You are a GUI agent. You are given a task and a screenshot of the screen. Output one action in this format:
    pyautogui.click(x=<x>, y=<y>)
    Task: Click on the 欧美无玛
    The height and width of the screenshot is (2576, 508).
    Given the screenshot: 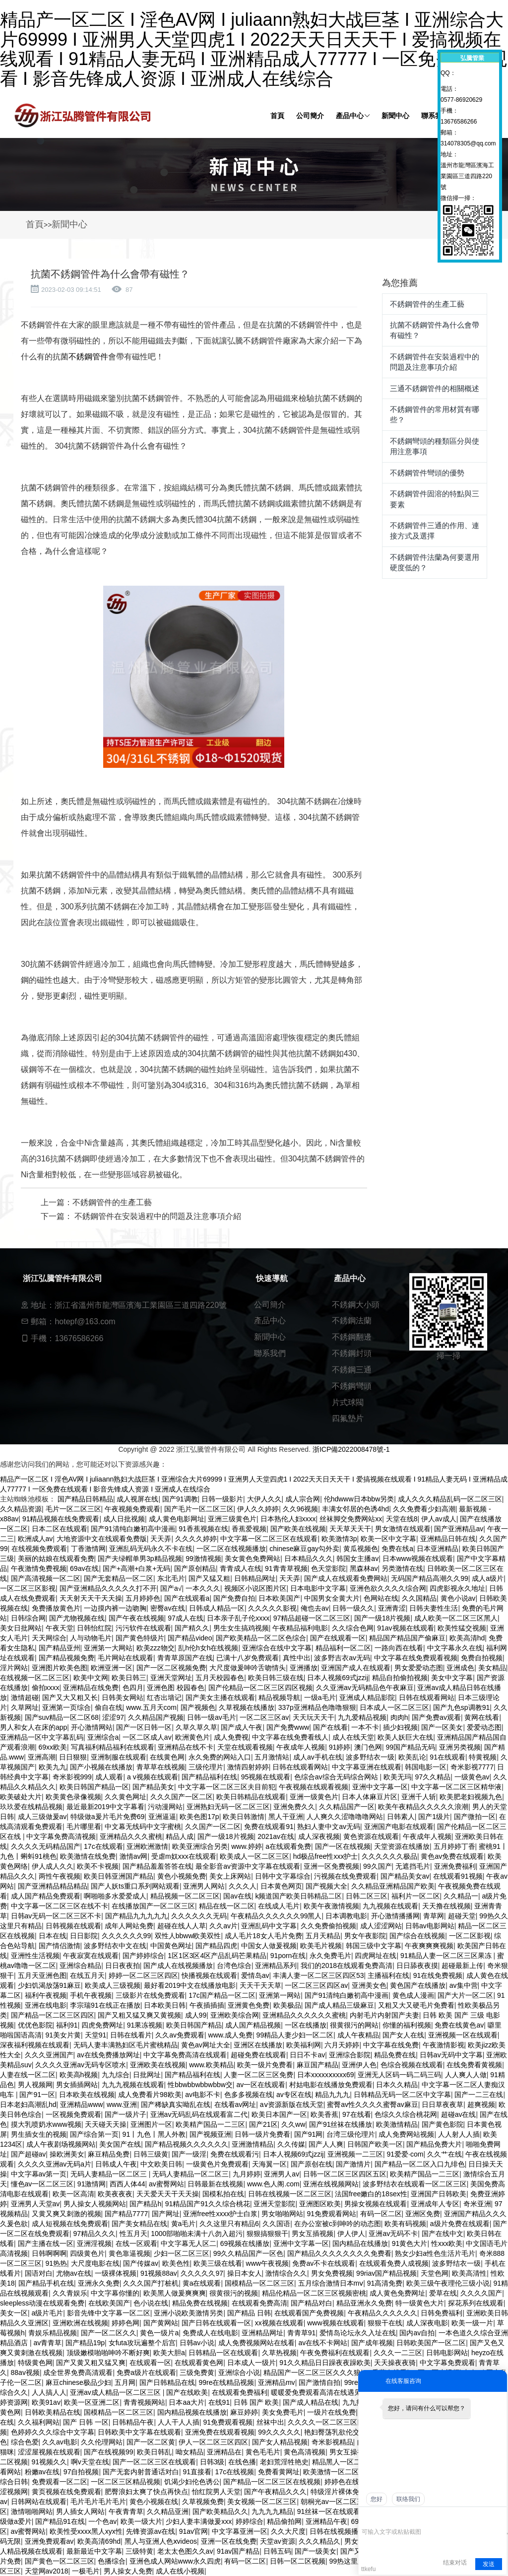 What is the action you would take?
    pyautogui.click(x=397, y=1777)
    